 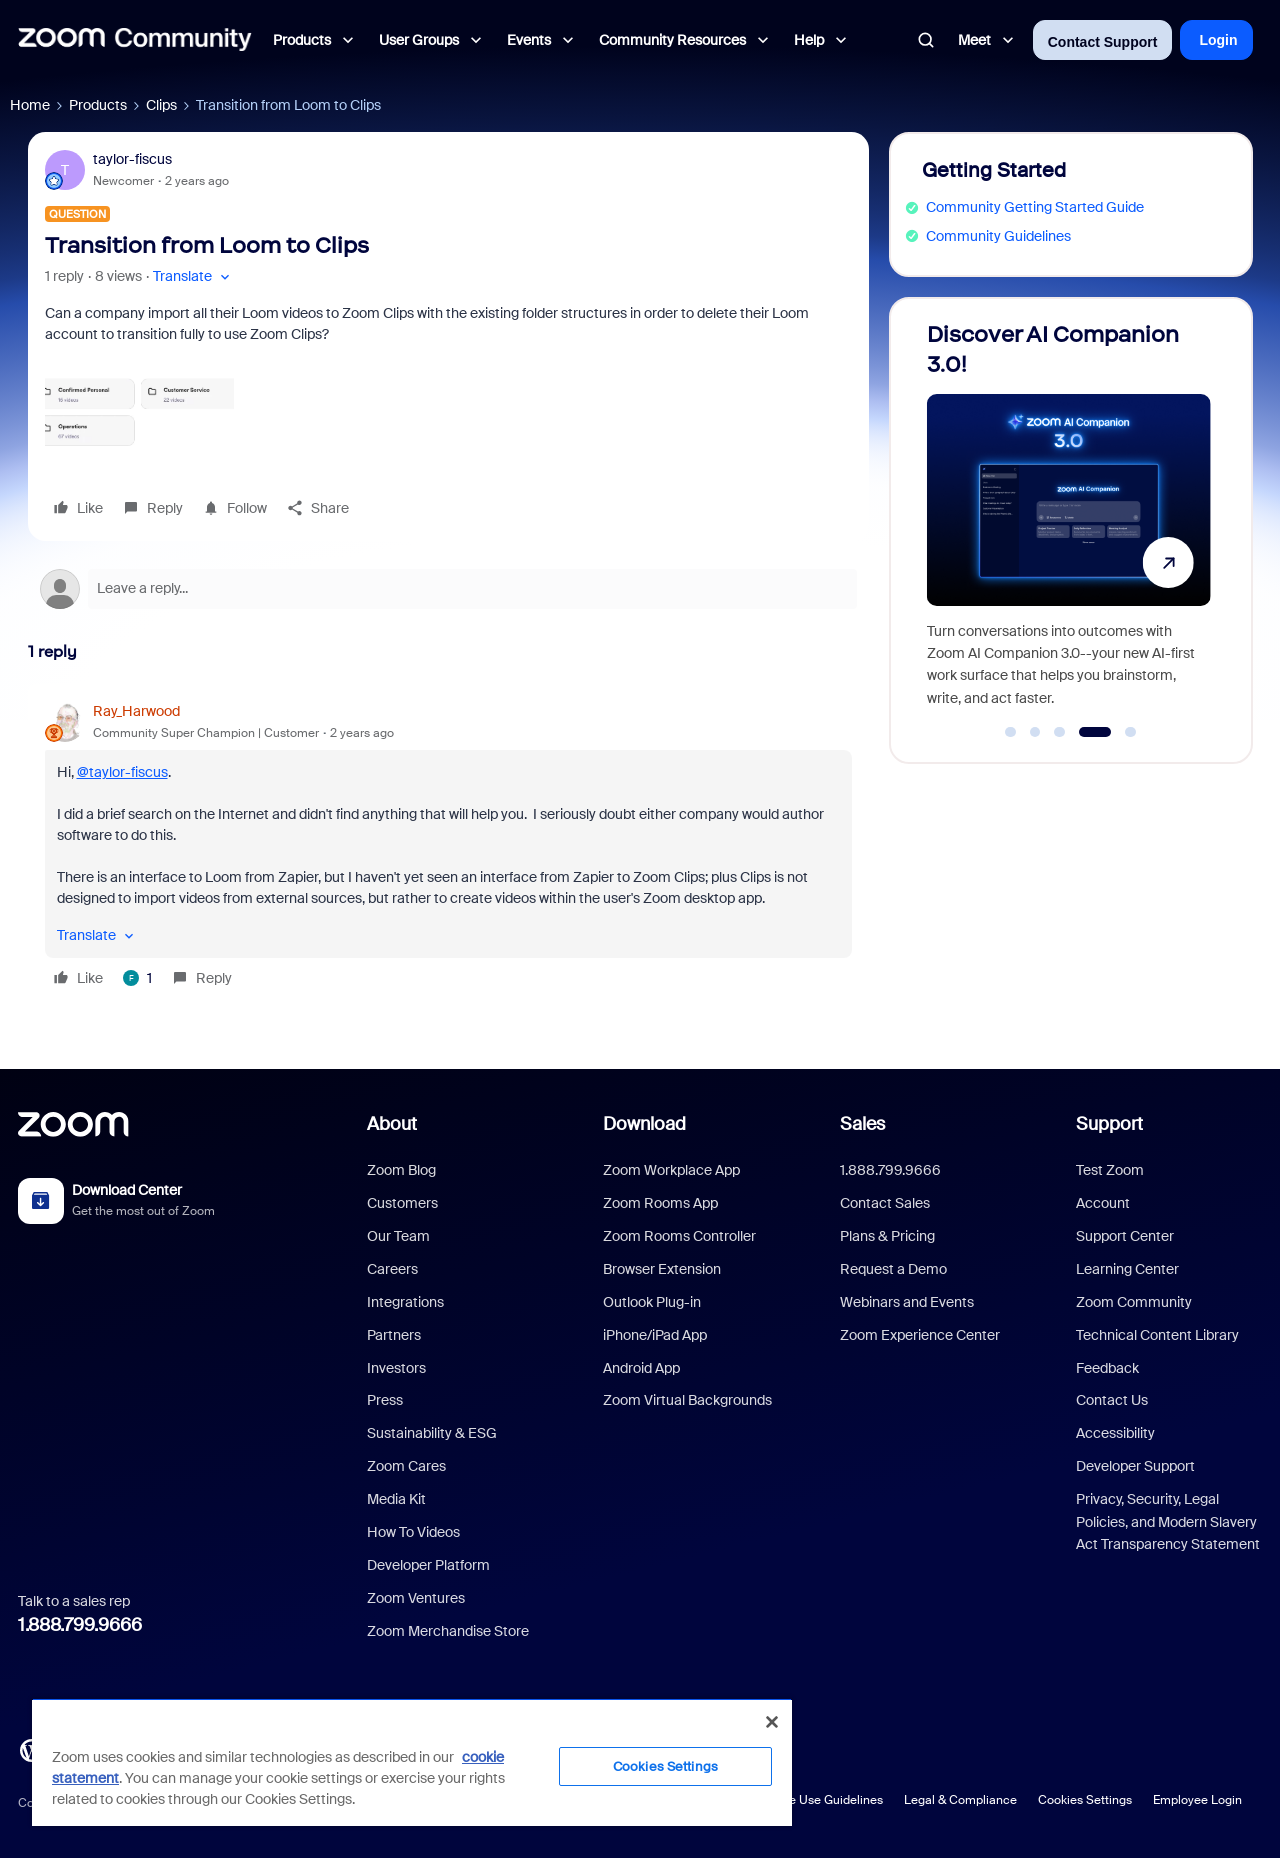 I want to click on Zoom Community, so click(x=1134, y=1302).